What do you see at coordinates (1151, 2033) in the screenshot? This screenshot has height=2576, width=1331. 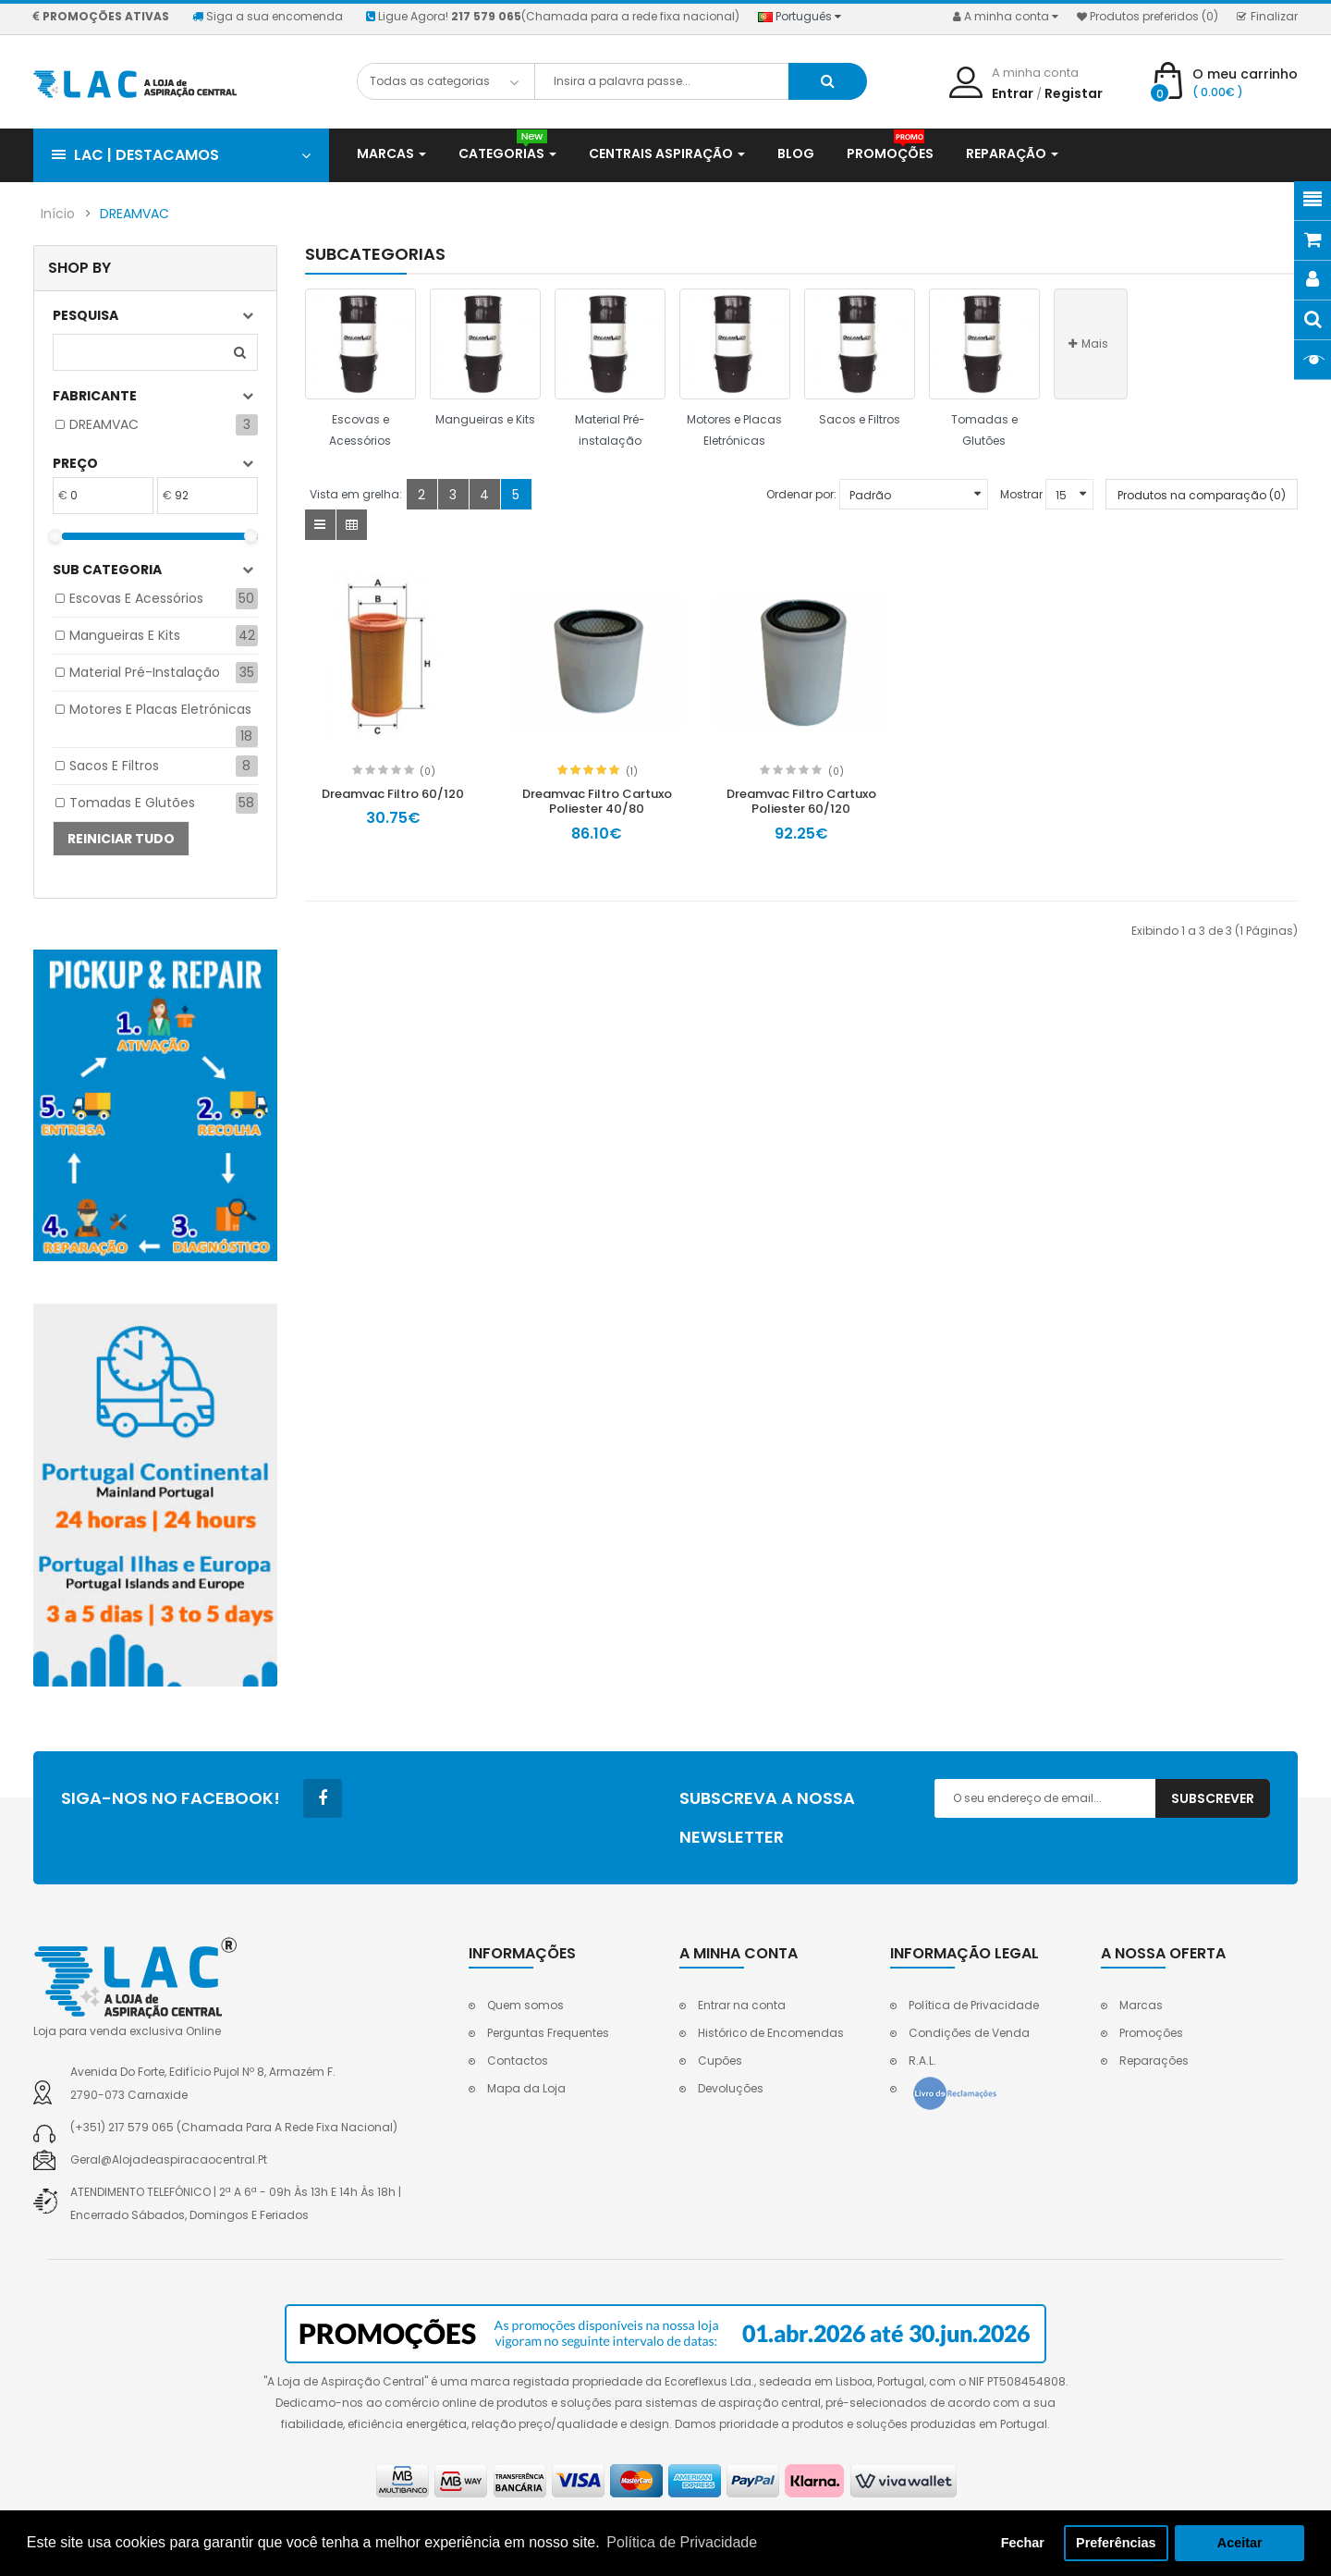 I see `Promoções` at bounding box center [1151, 2033].